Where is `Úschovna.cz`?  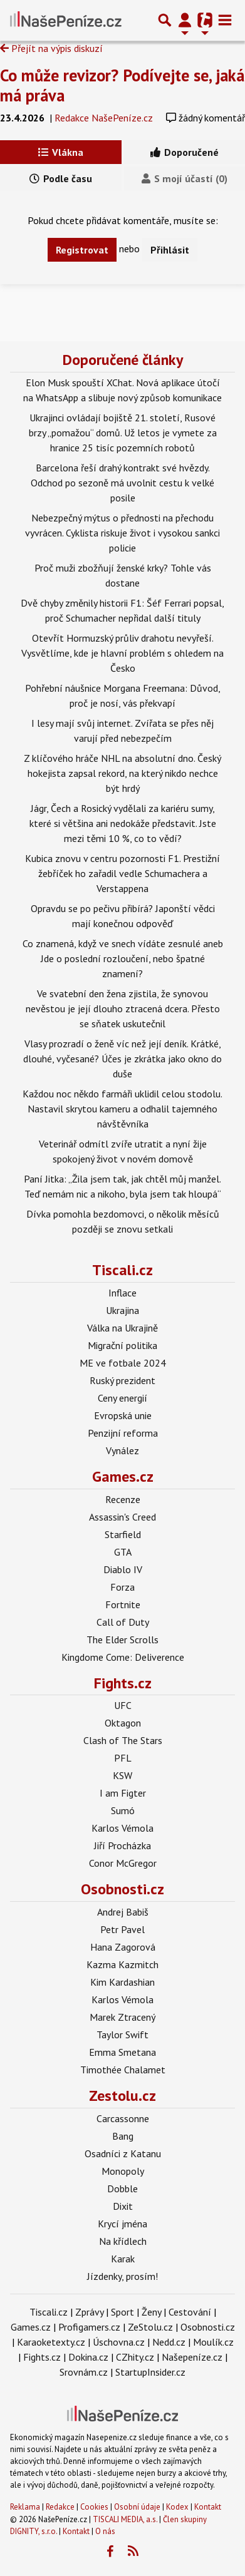
Úschovna.cz is located at coordinates (119, 2342).